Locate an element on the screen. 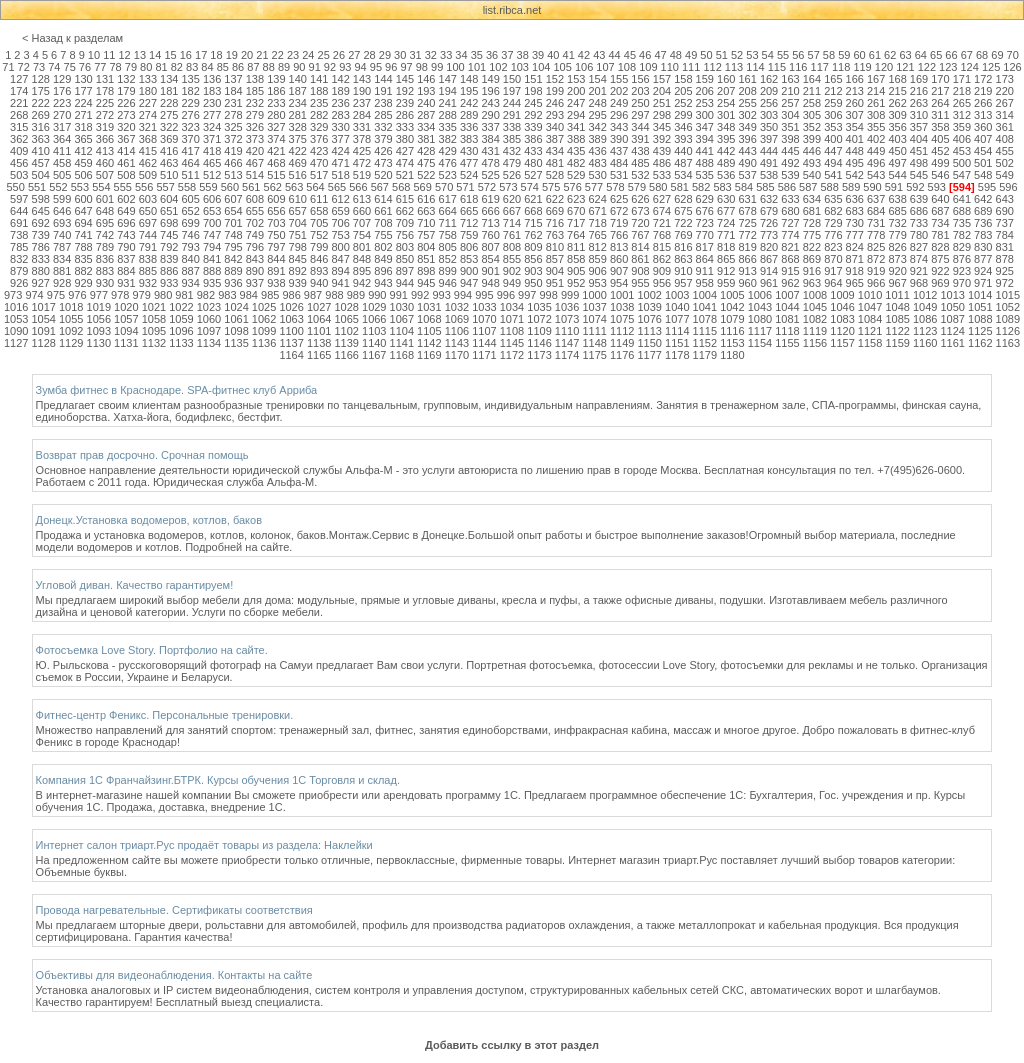 Image resolution: width=1024 pixels, height=1063 pixels. 600 is located at coordinates (83, 199).